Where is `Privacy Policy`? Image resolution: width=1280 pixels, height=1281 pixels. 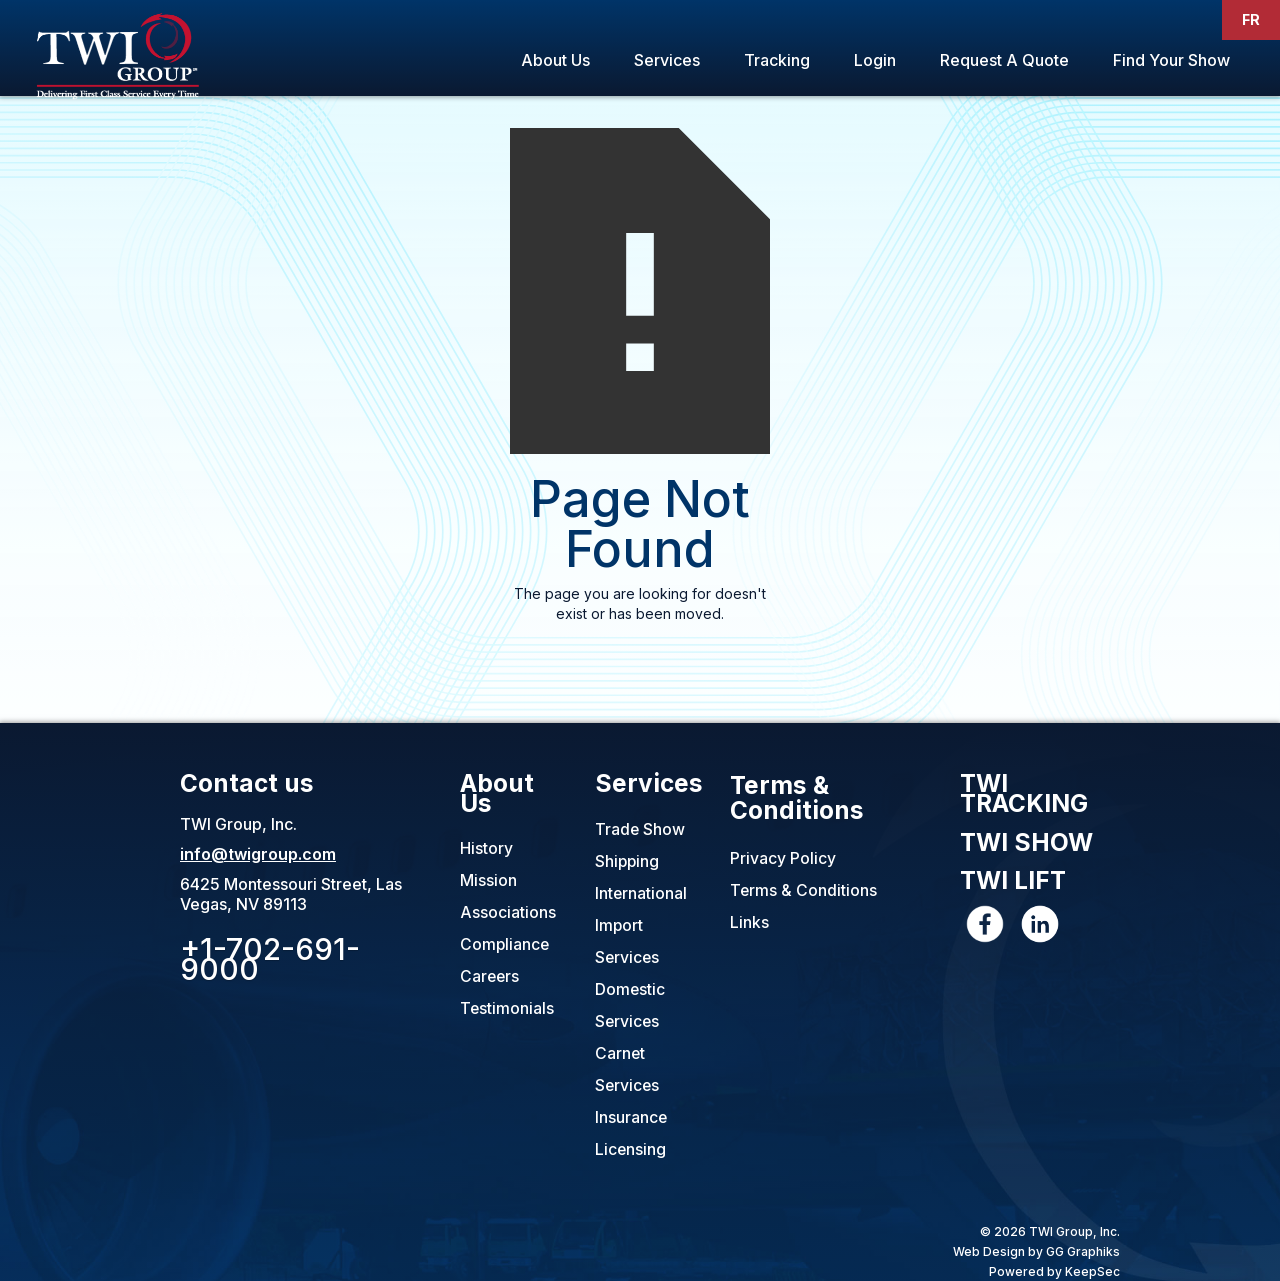 Privacy Policy is located at coordinates (783, 859).